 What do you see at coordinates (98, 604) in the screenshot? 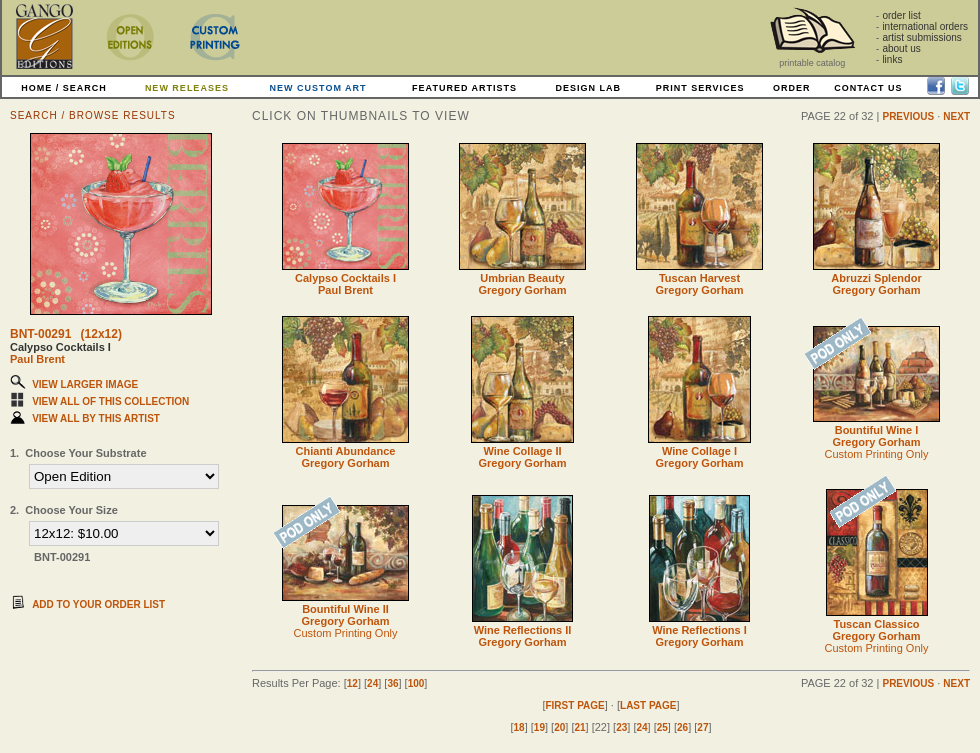
I see `ADD TO YOUR ORDER LIST` at bounding box center [98, 604].